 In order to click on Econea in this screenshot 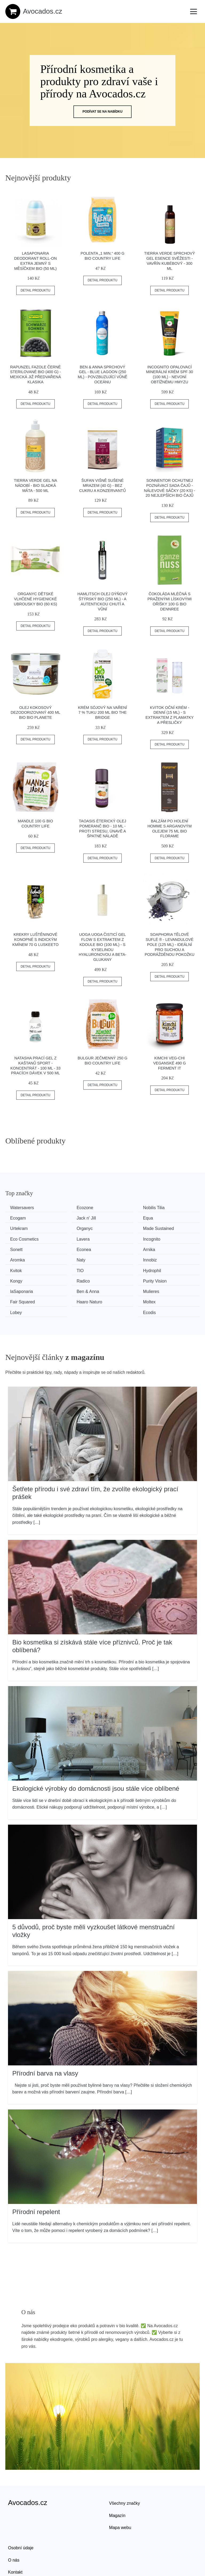, I will do `click(69, 1237)`.